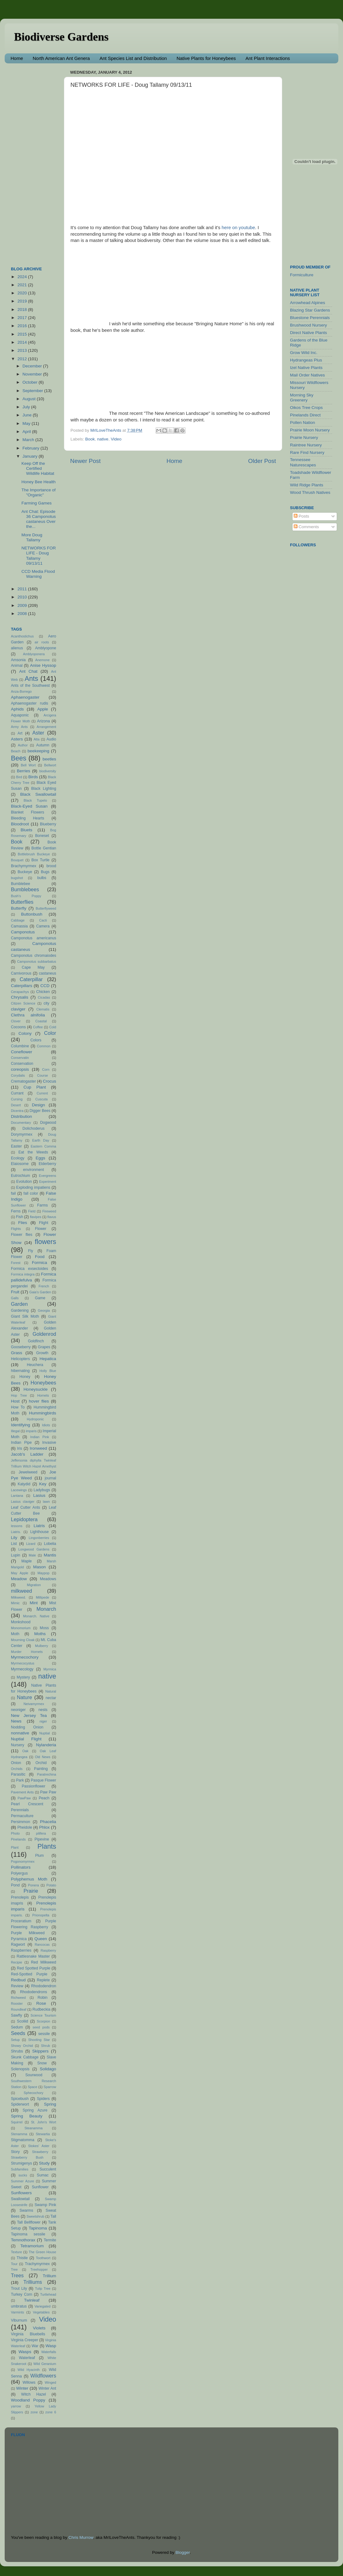  What do you see at coordinates (37, 739) in the screenshot?
I see `Atta` at bounding box center [37, 739].